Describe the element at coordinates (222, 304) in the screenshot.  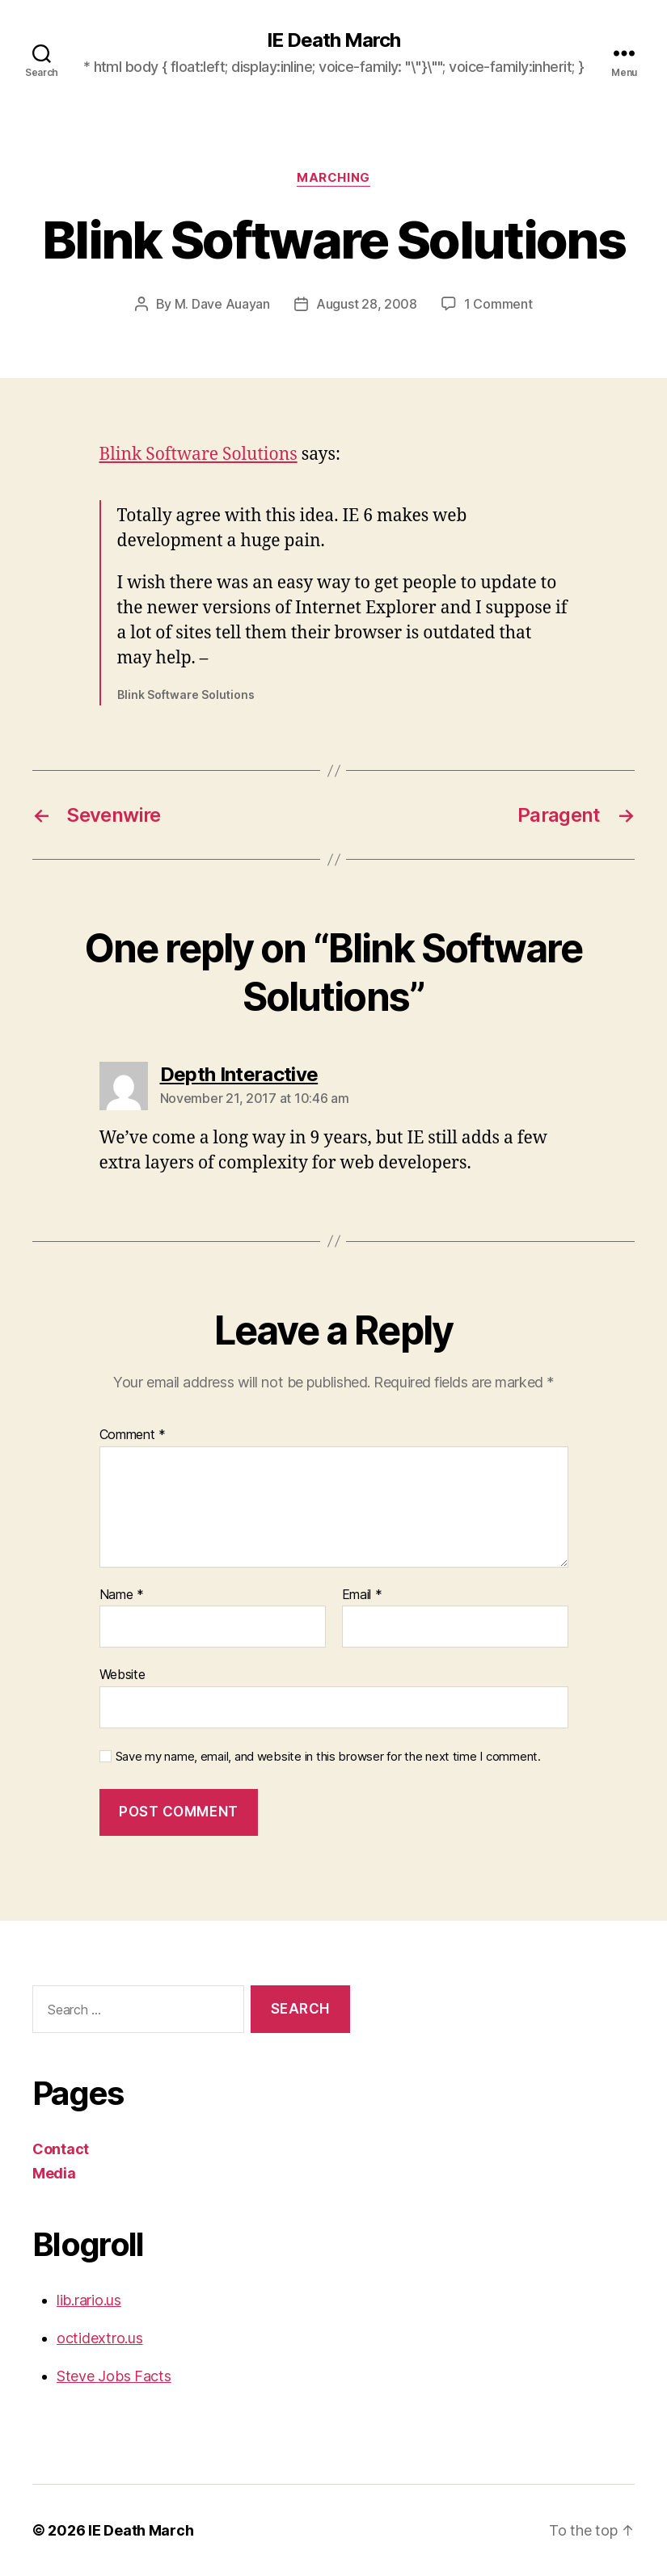
I see `M. Dave Auayan` at that location.